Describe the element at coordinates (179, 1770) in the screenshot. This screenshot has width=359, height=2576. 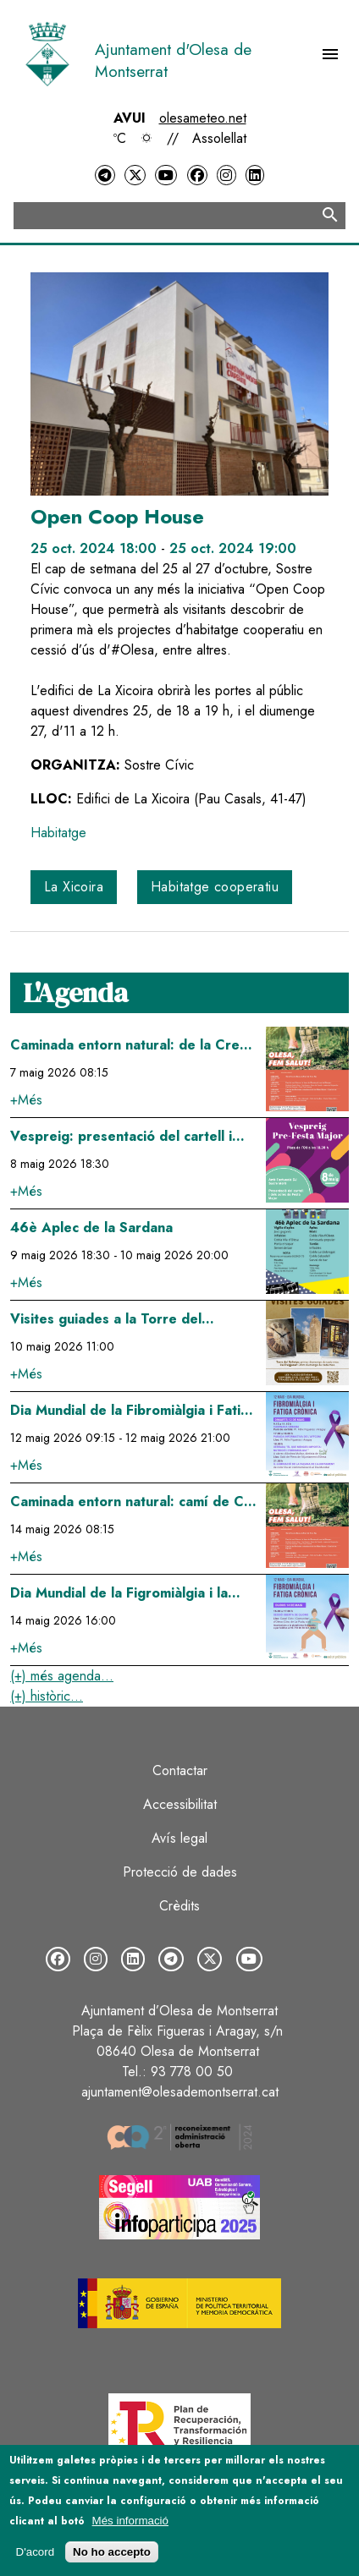
I see `Contactar` at that location.